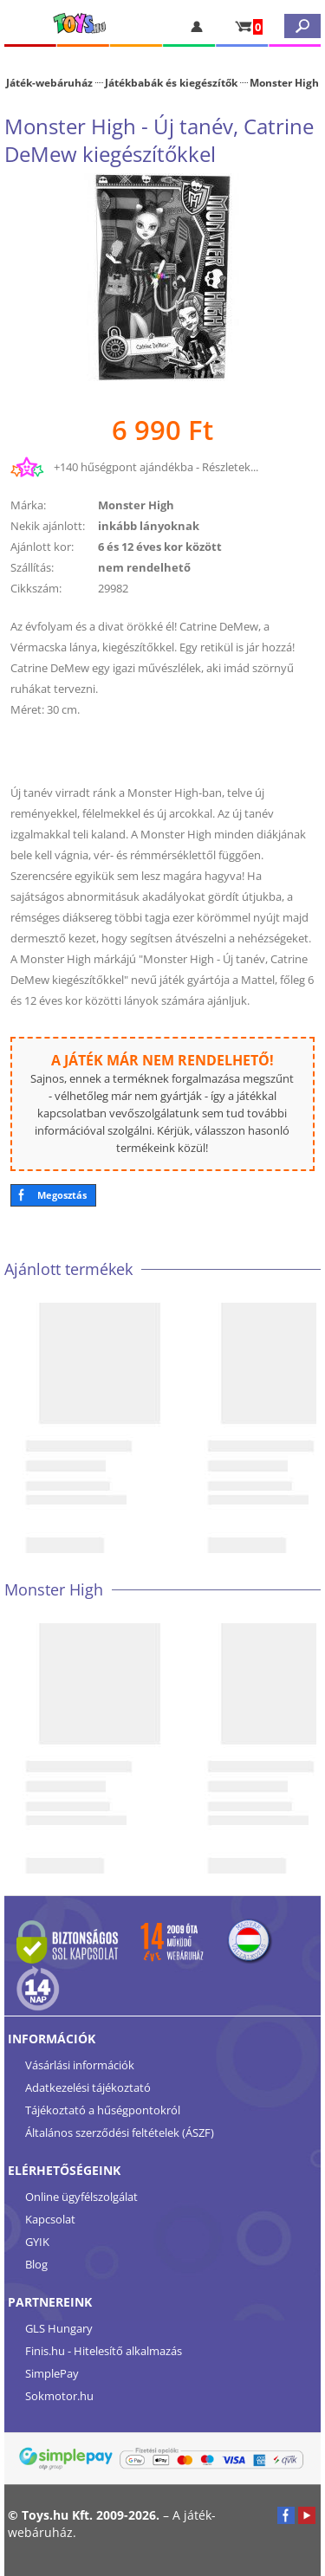 This screenshot has width=325, height=2576. What do you see at coordinates (36, 2264) in the screenshot?
I see `Blog` at bounding box center [36, 2264].